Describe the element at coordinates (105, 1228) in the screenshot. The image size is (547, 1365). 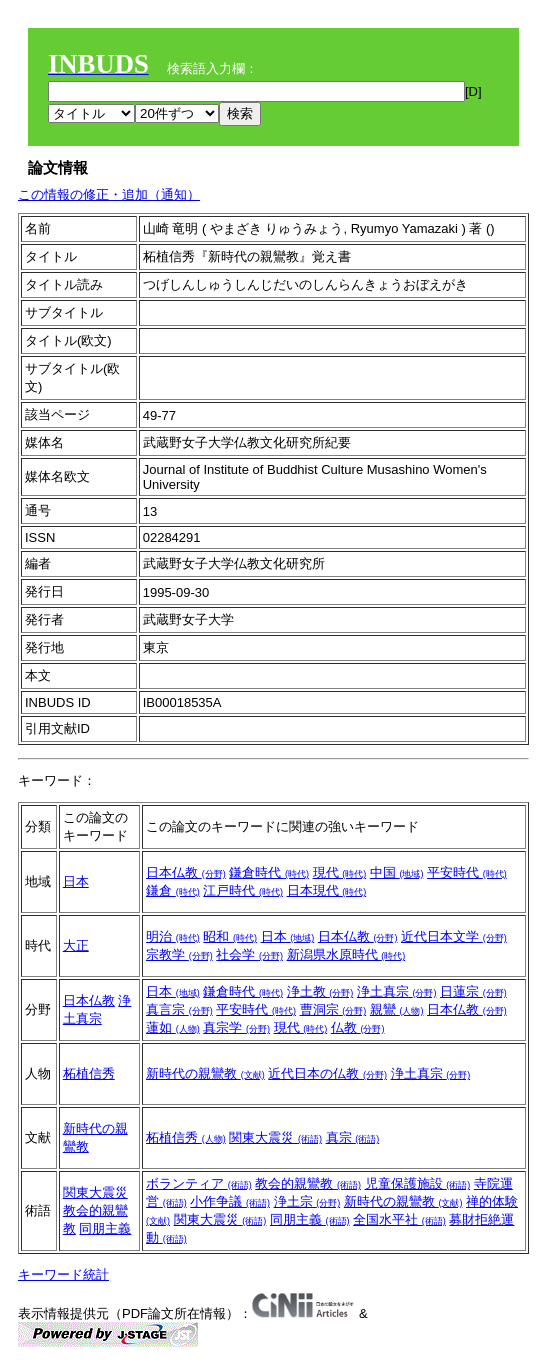
I see `同朋主義` at that location.